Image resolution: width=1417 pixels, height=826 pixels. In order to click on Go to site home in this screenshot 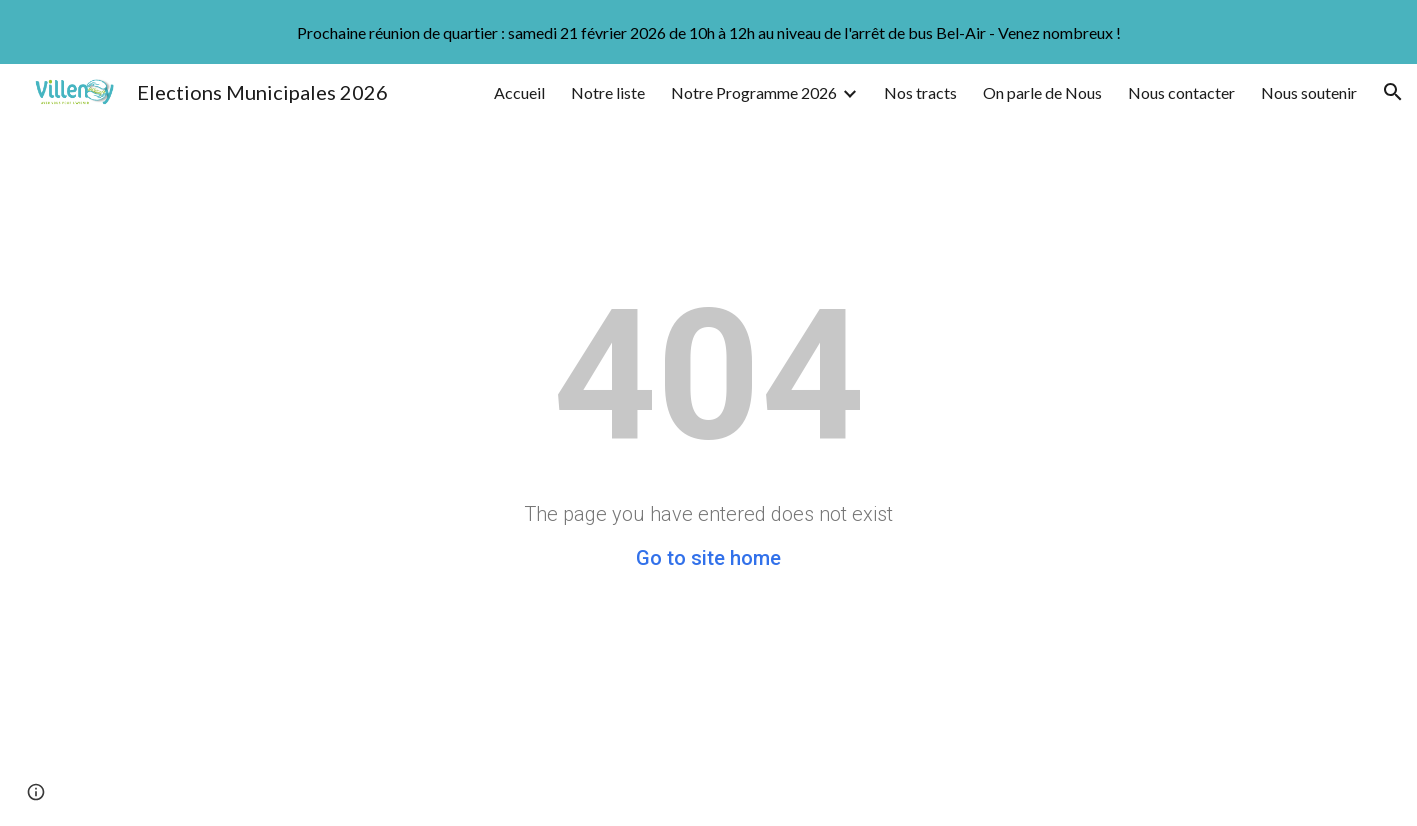, I will do `click(708, 558)`.